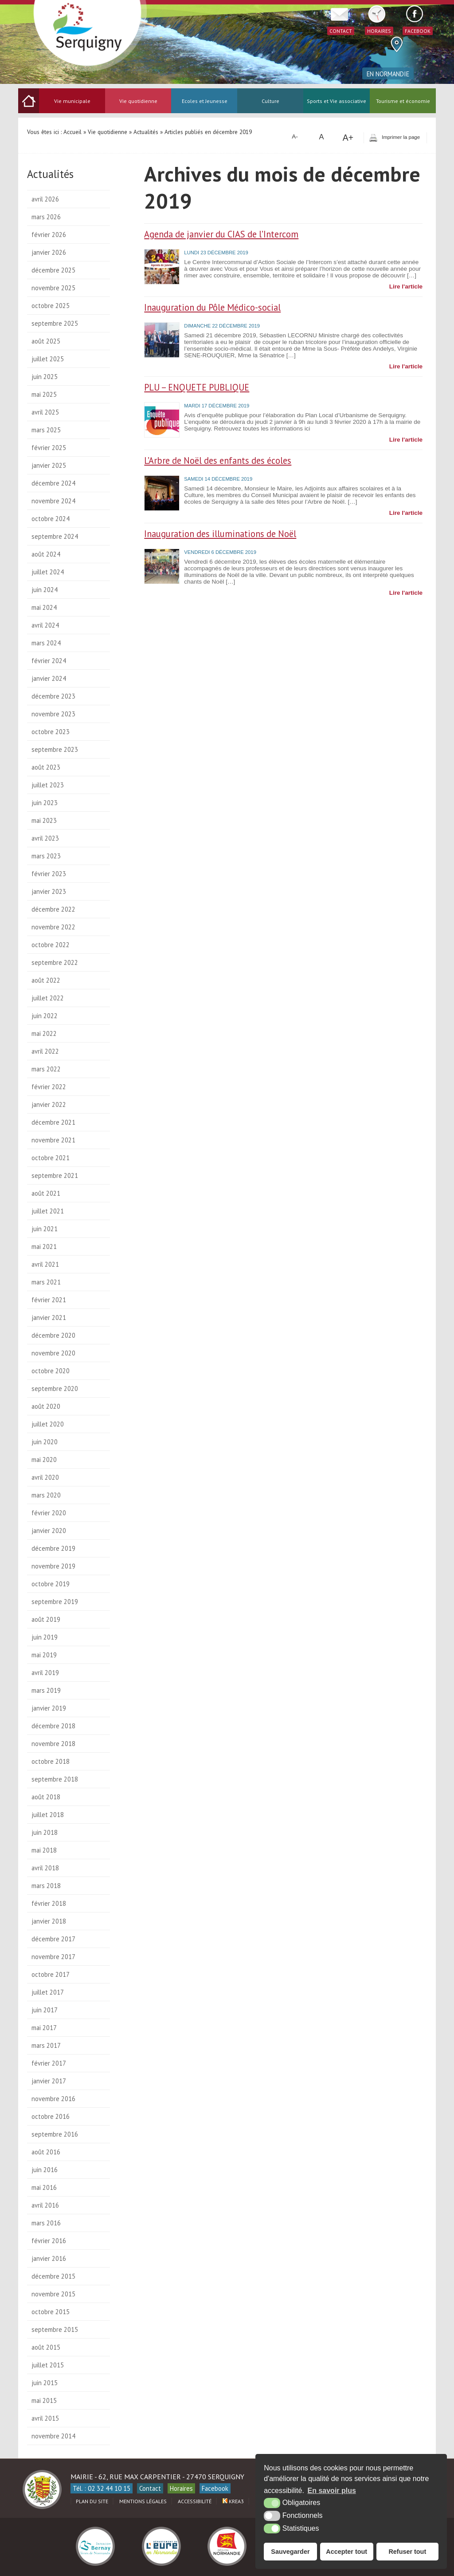  What do you see at coordinates (45, 980) in the screenshot?
I see `août 2022` at bounding box center [45, 980].